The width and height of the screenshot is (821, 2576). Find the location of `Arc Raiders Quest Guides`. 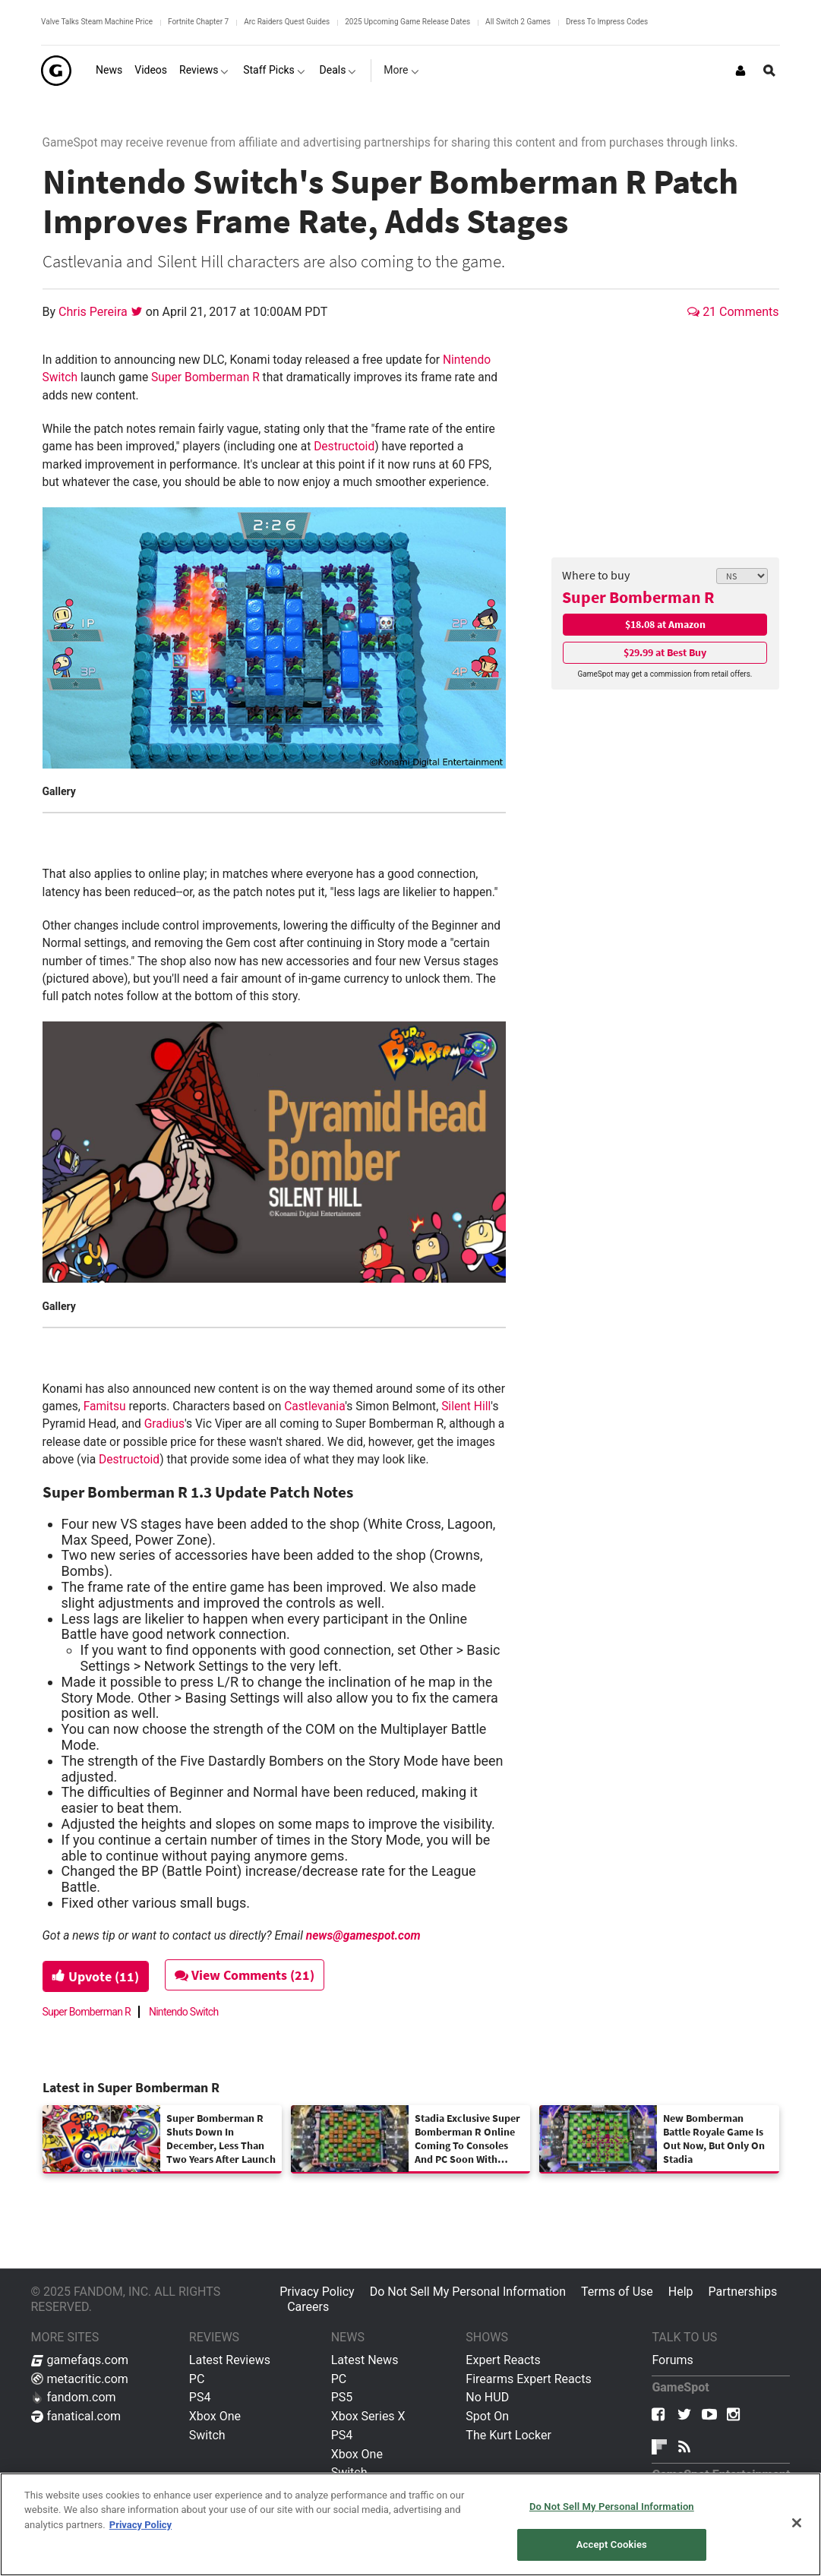

Arc Raiders Quest Guides is located at coordinates (287, 21).